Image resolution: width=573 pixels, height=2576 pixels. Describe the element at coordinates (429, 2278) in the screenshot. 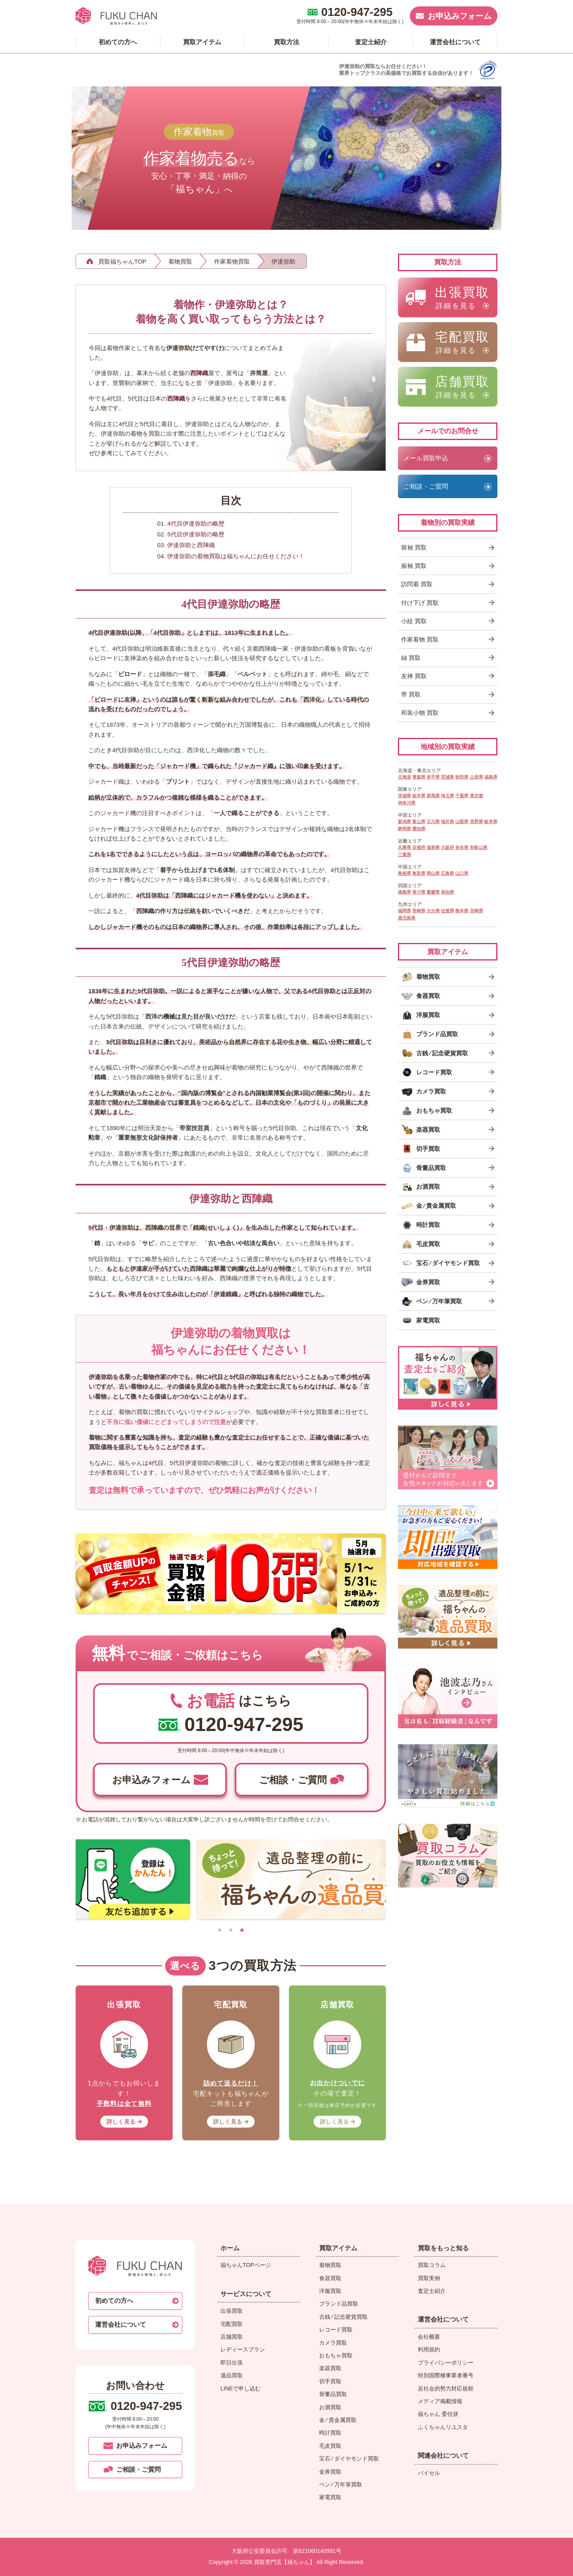

I see `買取実例` at that location.